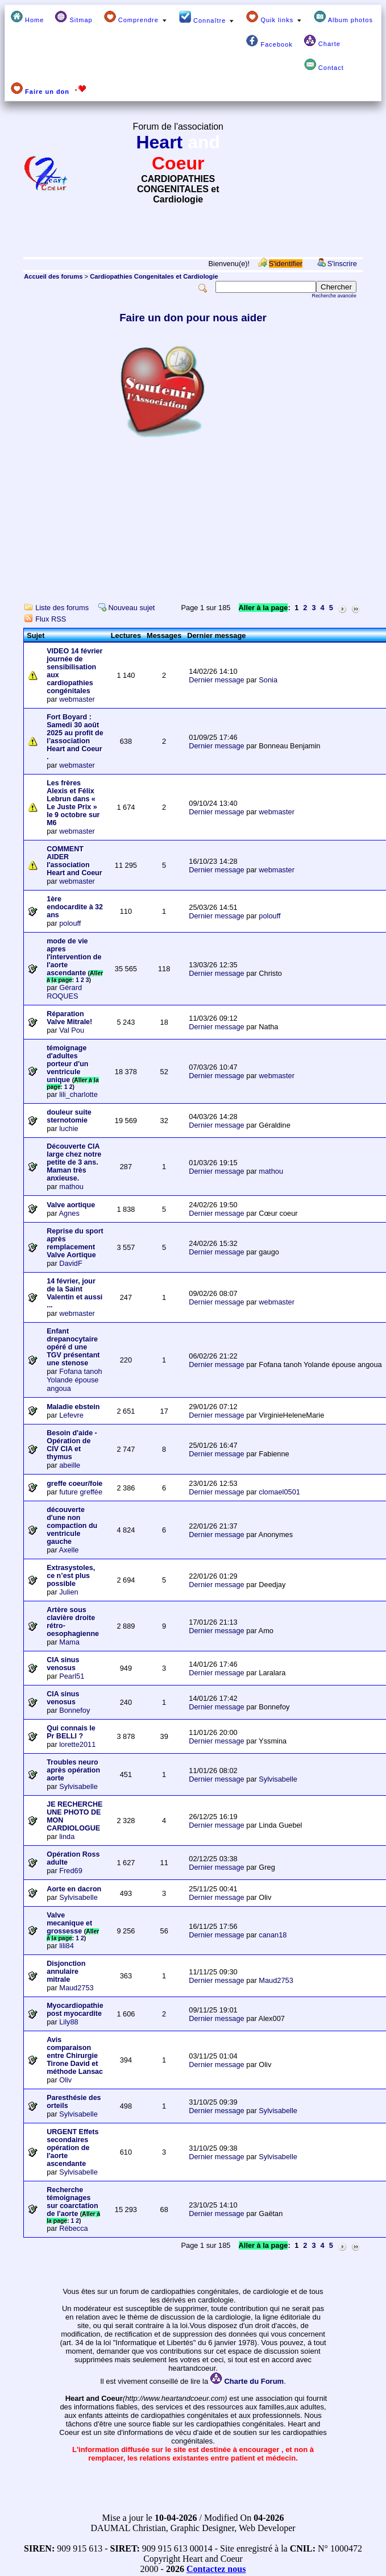  Describe the element at coordinates (69, 1213) in the screenshot. I see `Agnes` at that location.